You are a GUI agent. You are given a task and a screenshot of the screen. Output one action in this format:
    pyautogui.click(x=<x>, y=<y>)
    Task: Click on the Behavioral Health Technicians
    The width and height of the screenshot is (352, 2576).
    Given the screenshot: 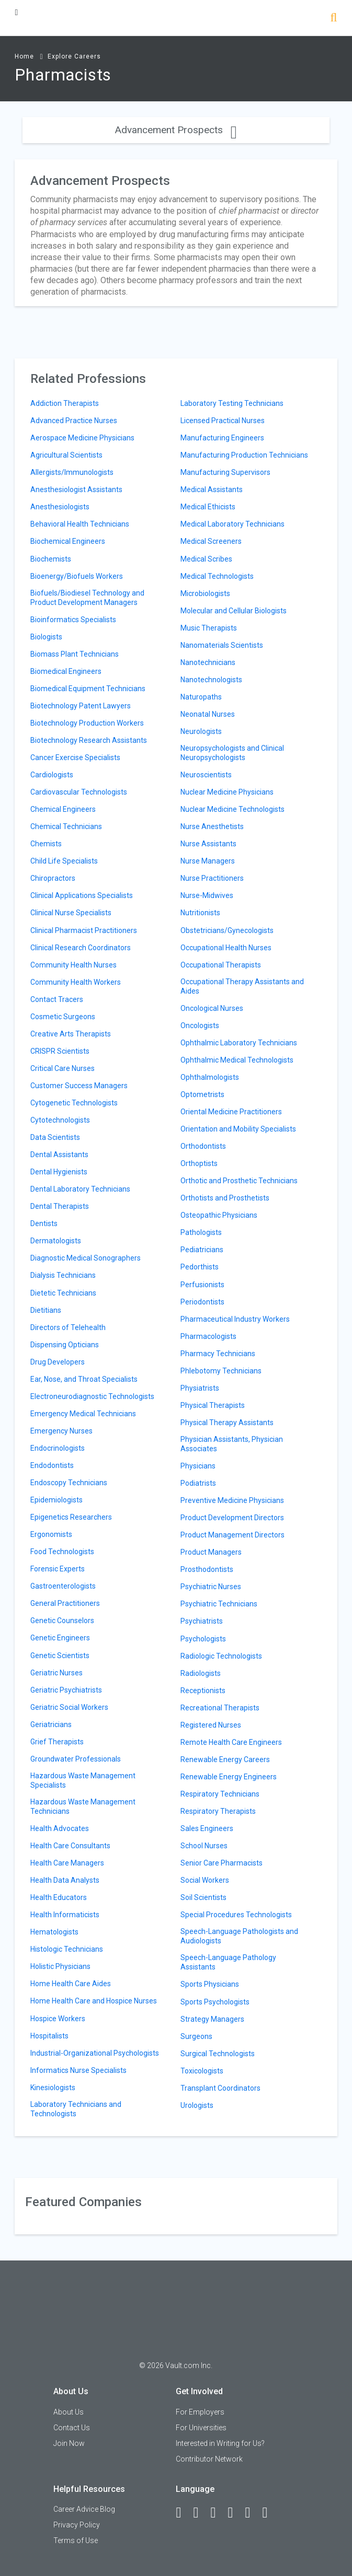 What is the action you would take?
    pyautogui.click(x=79, y=524)
    